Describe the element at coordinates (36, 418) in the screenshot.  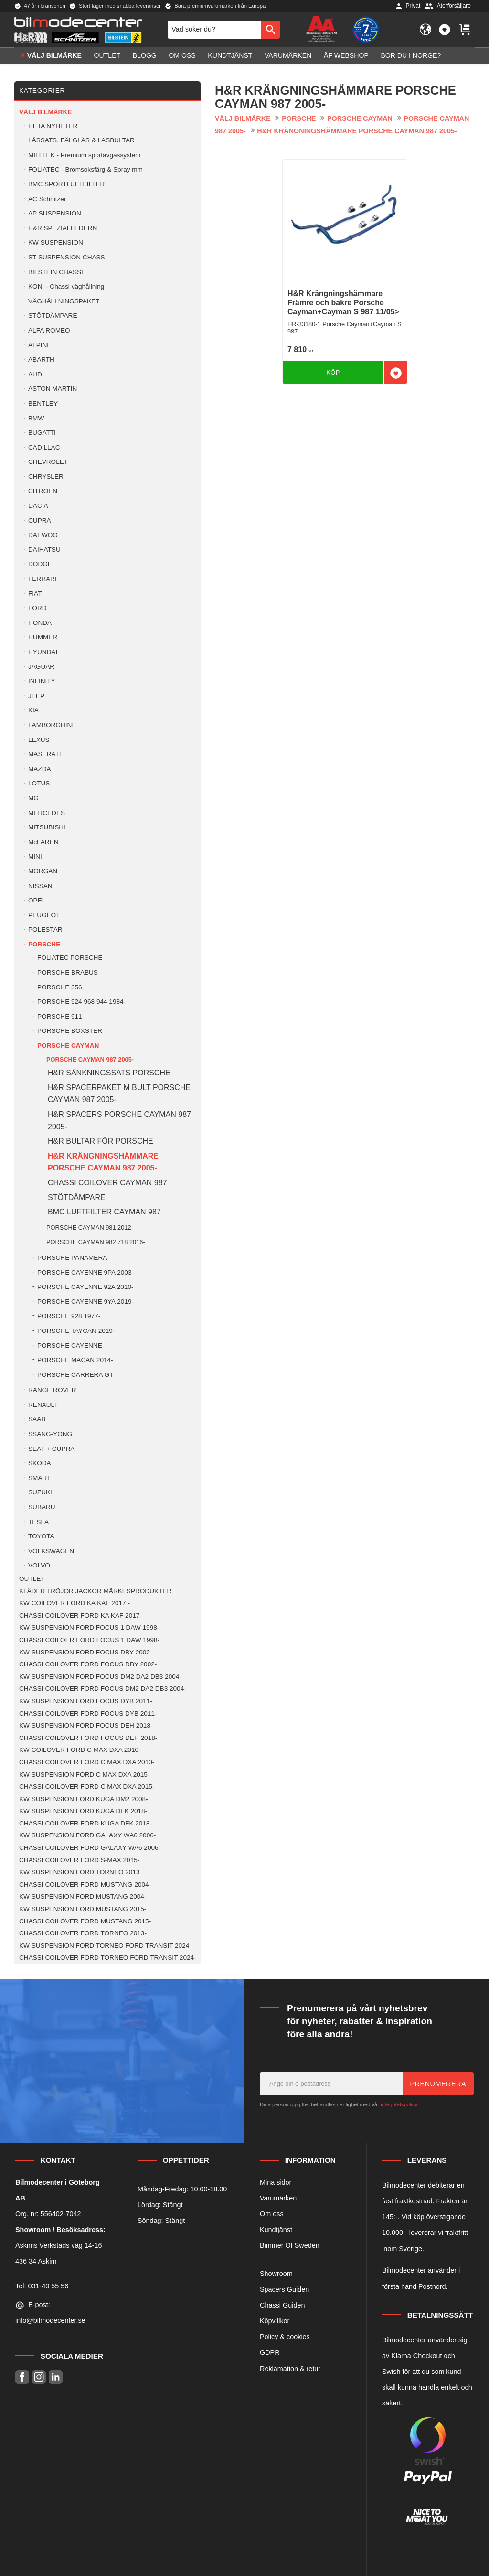
I see `BMW [menuitem]` at that location.